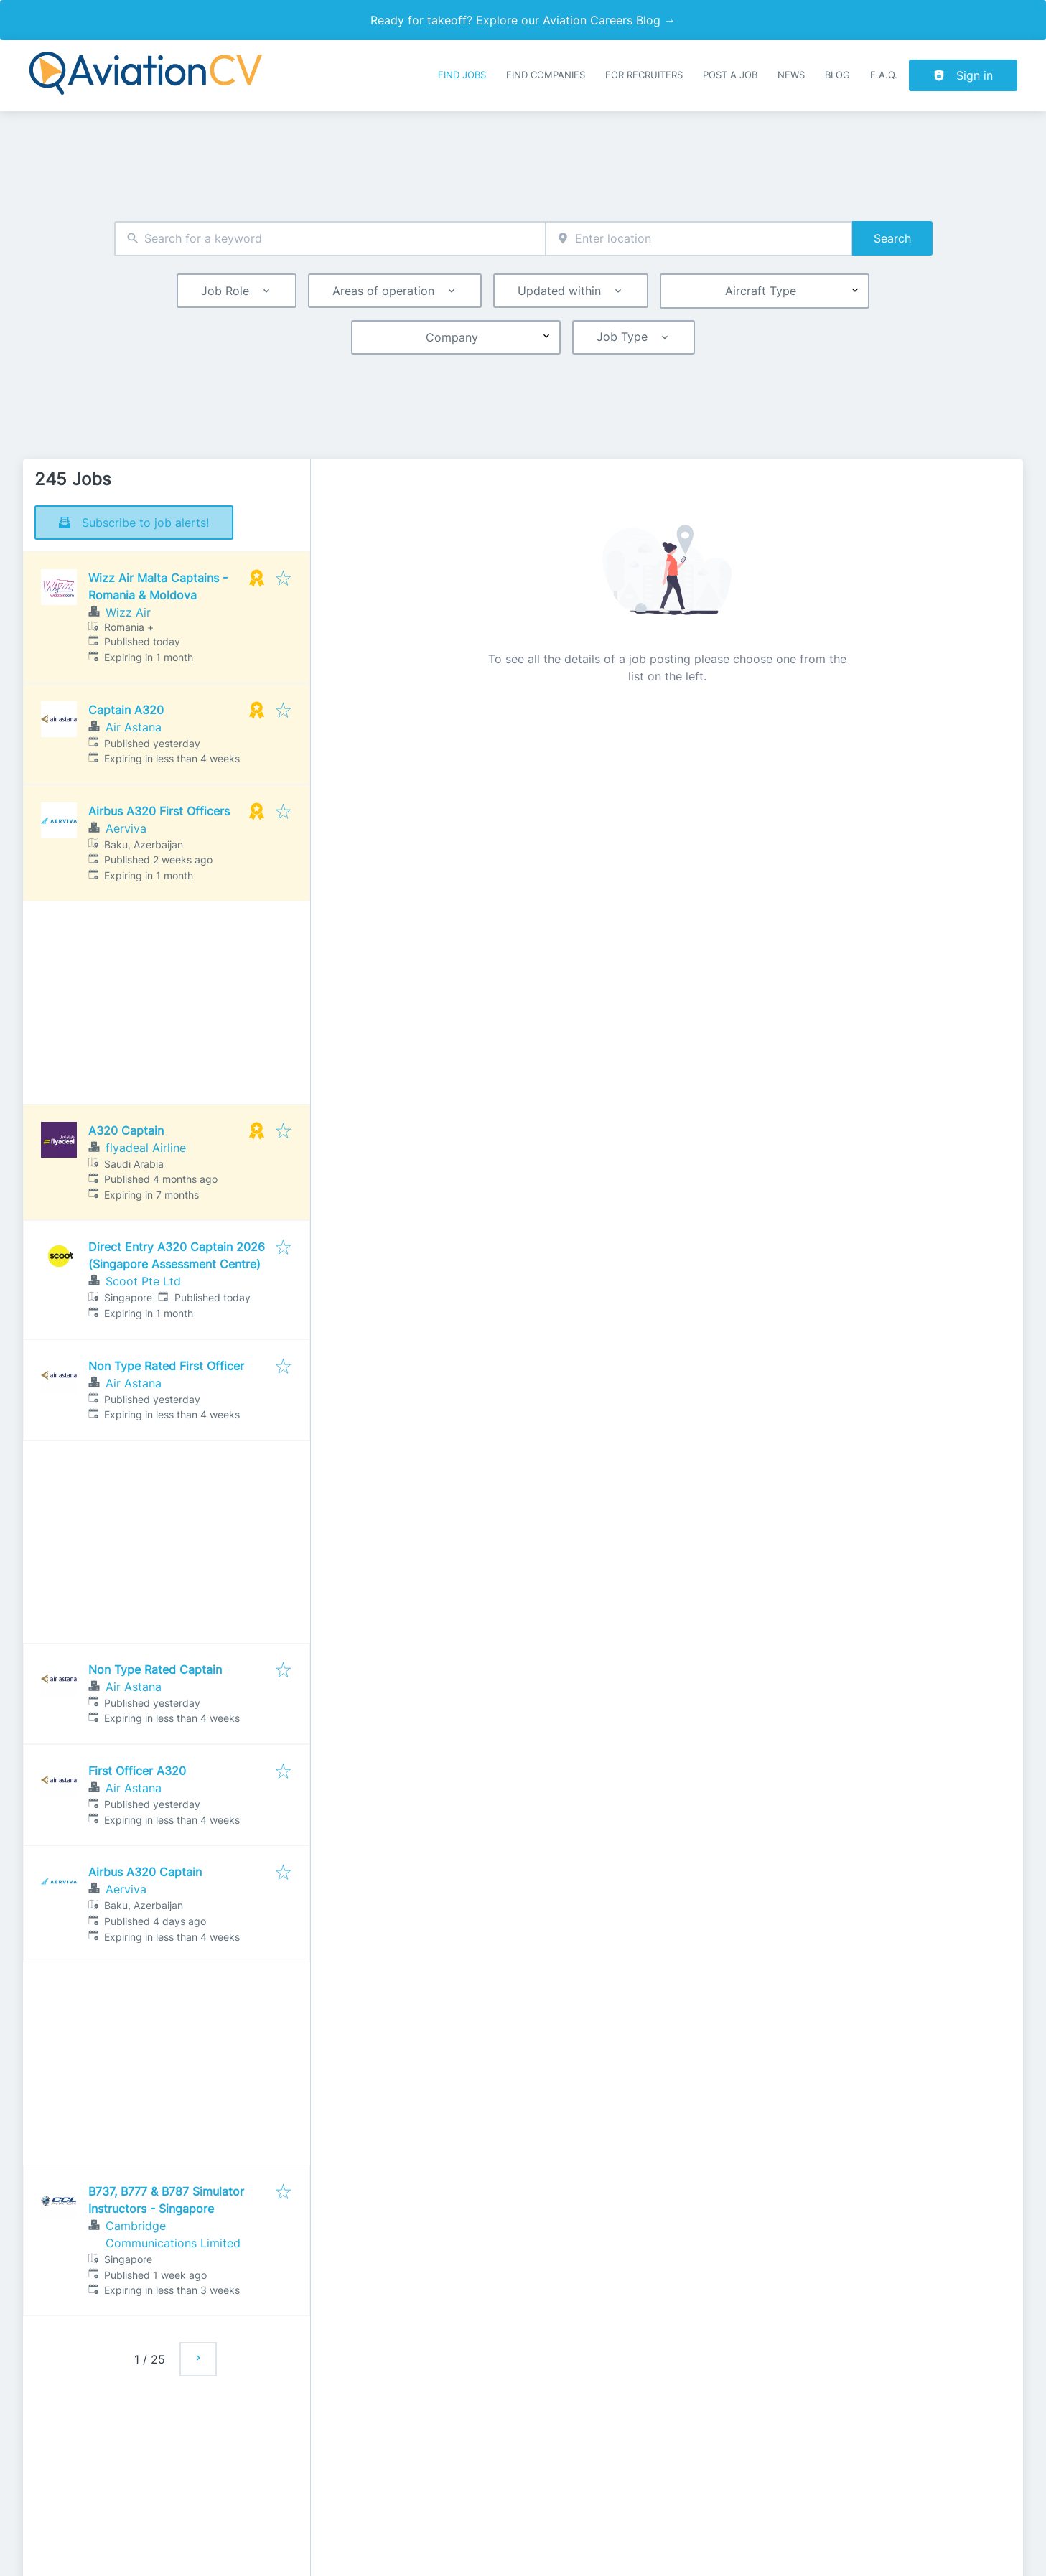 The width and height of the screenshot is (1046, 2576). I want to click on Post a job, so click(730, 75).